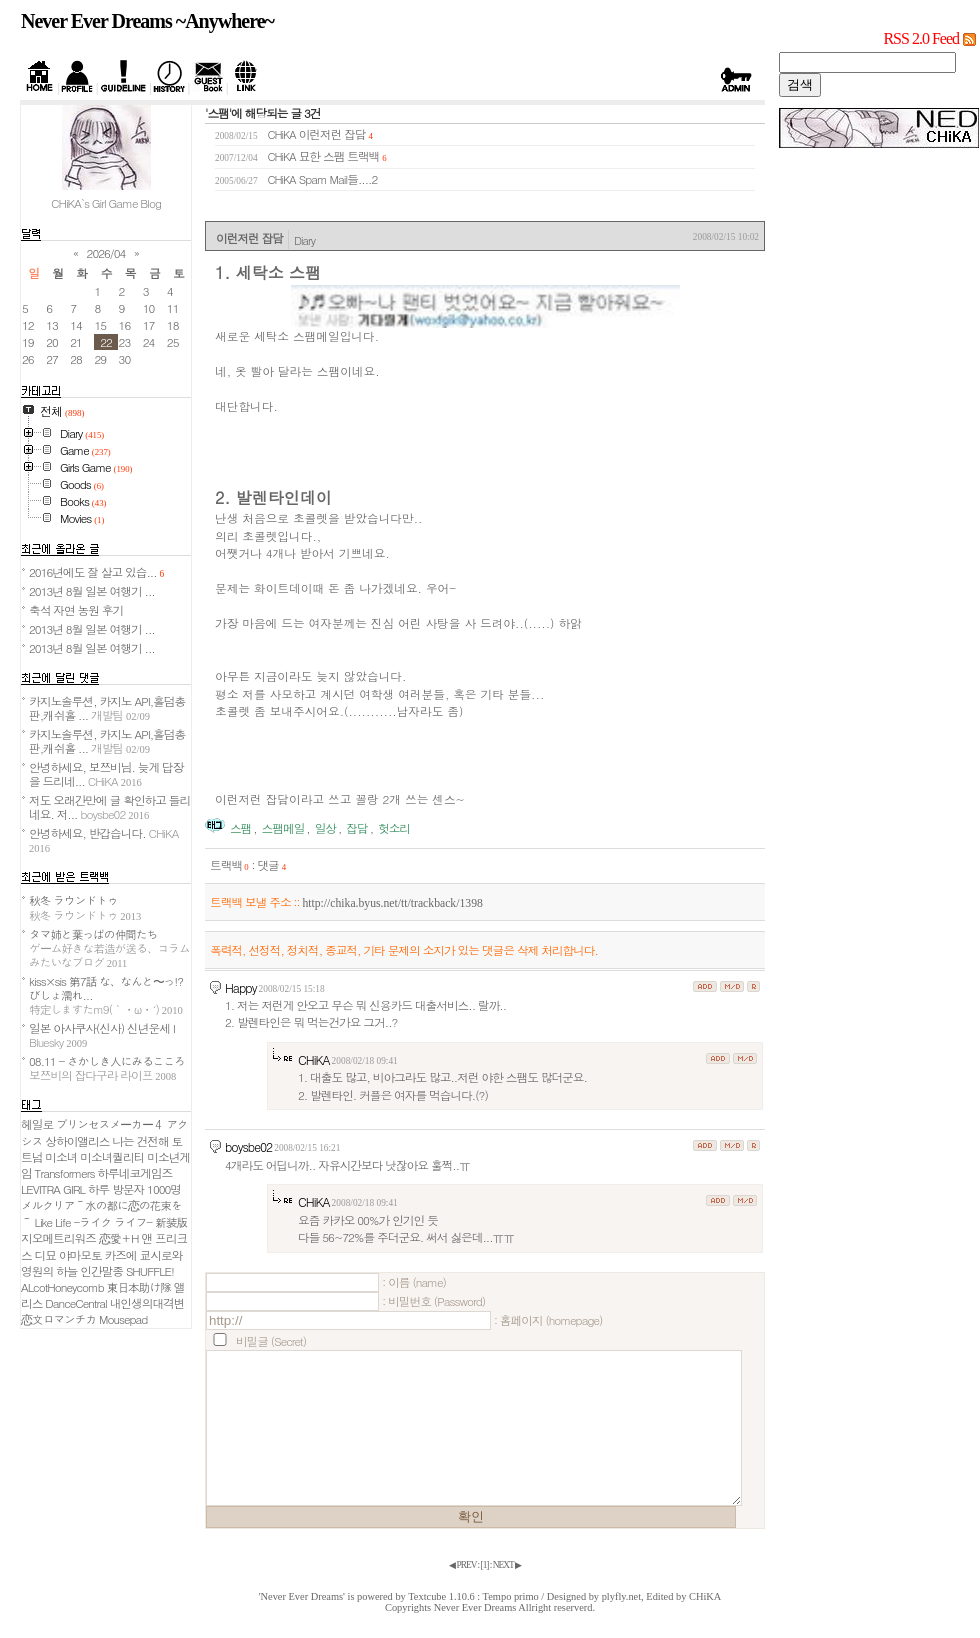  What do you see at coordinates (332, 134) in the screenshot?
I see `이런저런 잡담` at bounding box center [332, 134].